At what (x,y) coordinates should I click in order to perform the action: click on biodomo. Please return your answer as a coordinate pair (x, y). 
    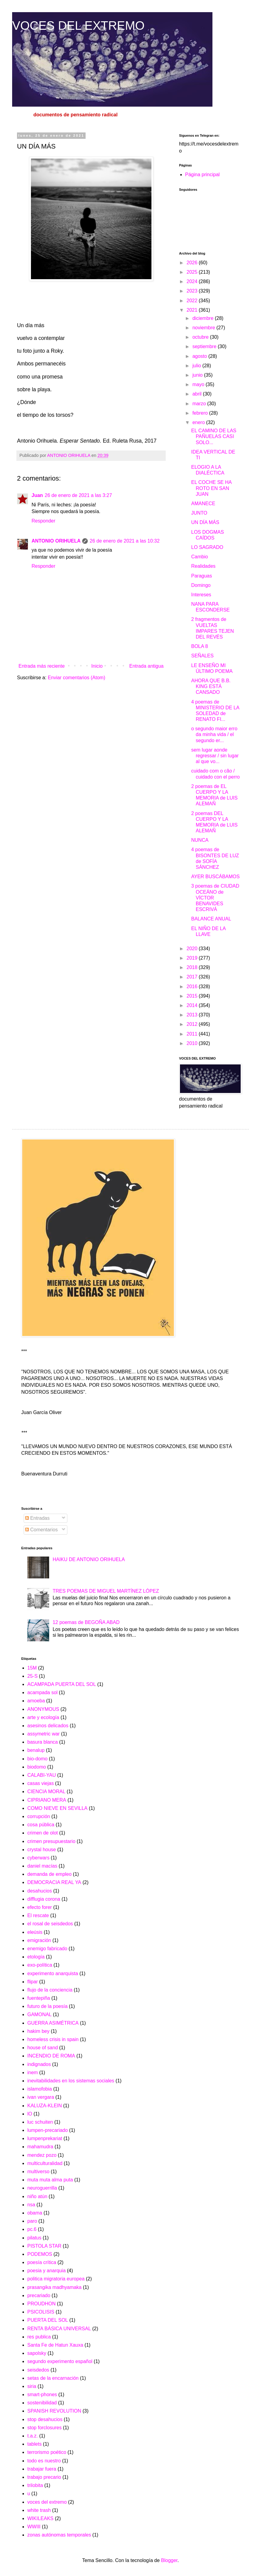
    Looking at the image, I should click on (36, 1766).